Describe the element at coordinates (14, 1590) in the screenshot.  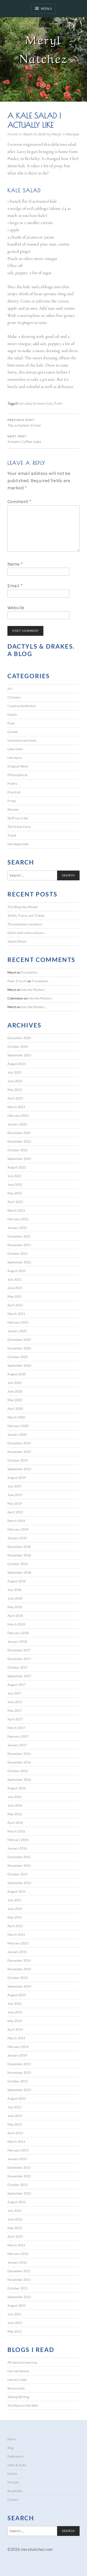
I see `July 2018` at that location.